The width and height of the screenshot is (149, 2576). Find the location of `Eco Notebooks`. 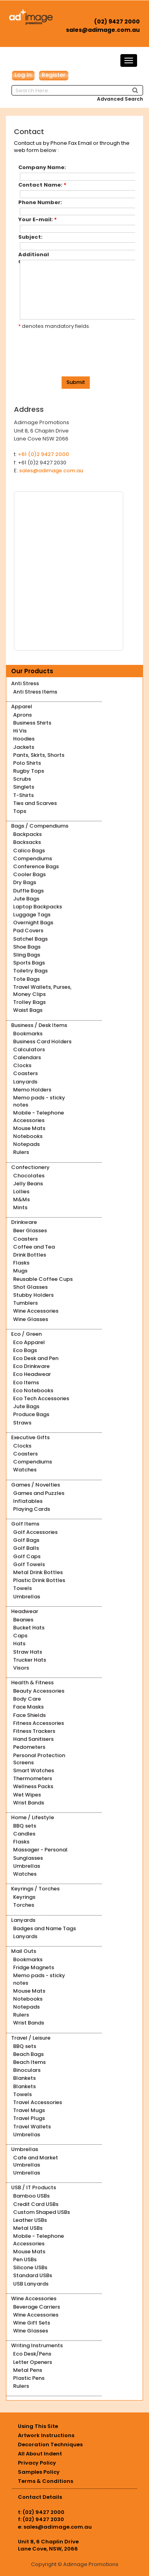

Eco Notebooks is located at coordinates (33, 1390).